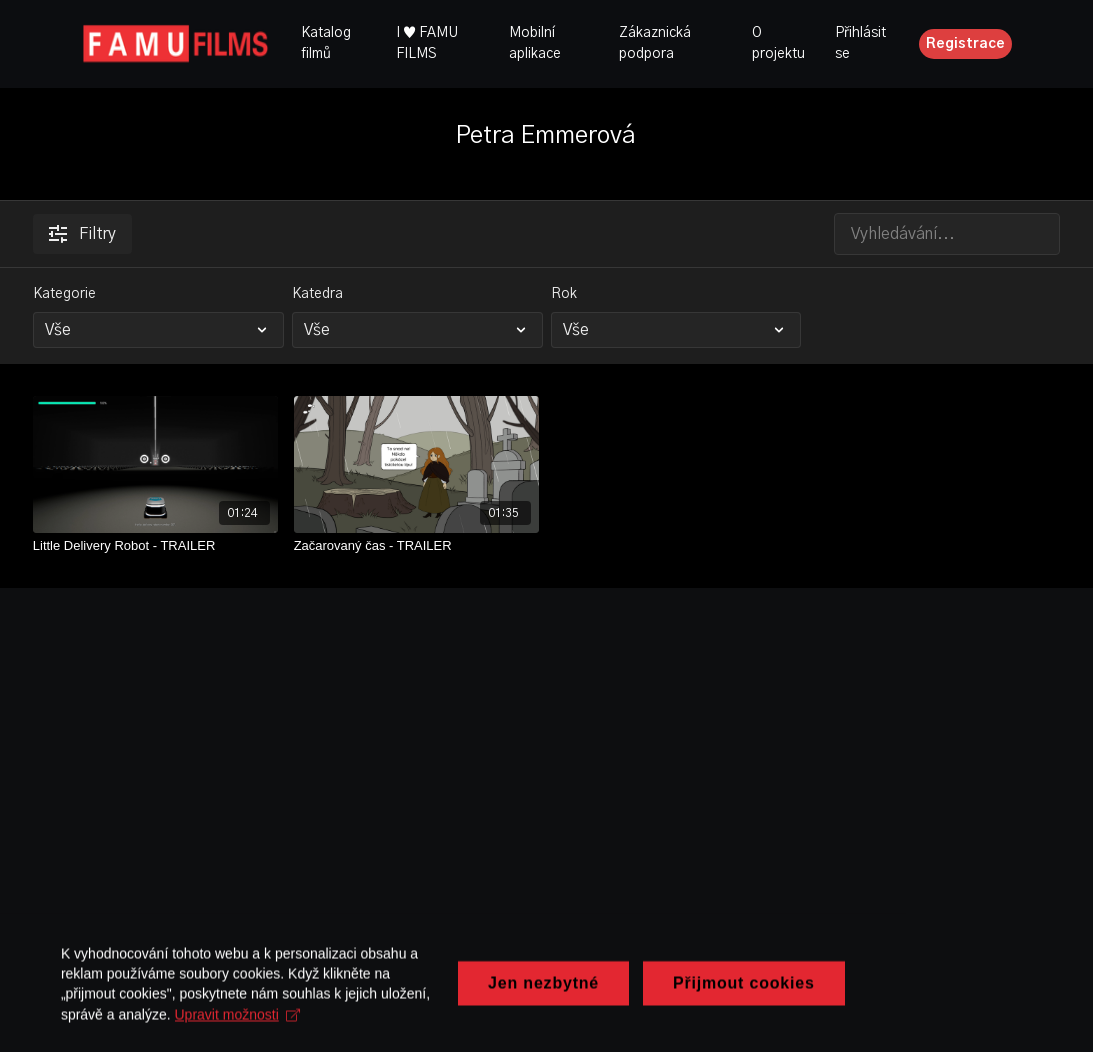 The width and height of the screenshot is (1093, 1052). Describe the element at coordinates (965, 44) in the screenshot. I see `Registrace` at that location.